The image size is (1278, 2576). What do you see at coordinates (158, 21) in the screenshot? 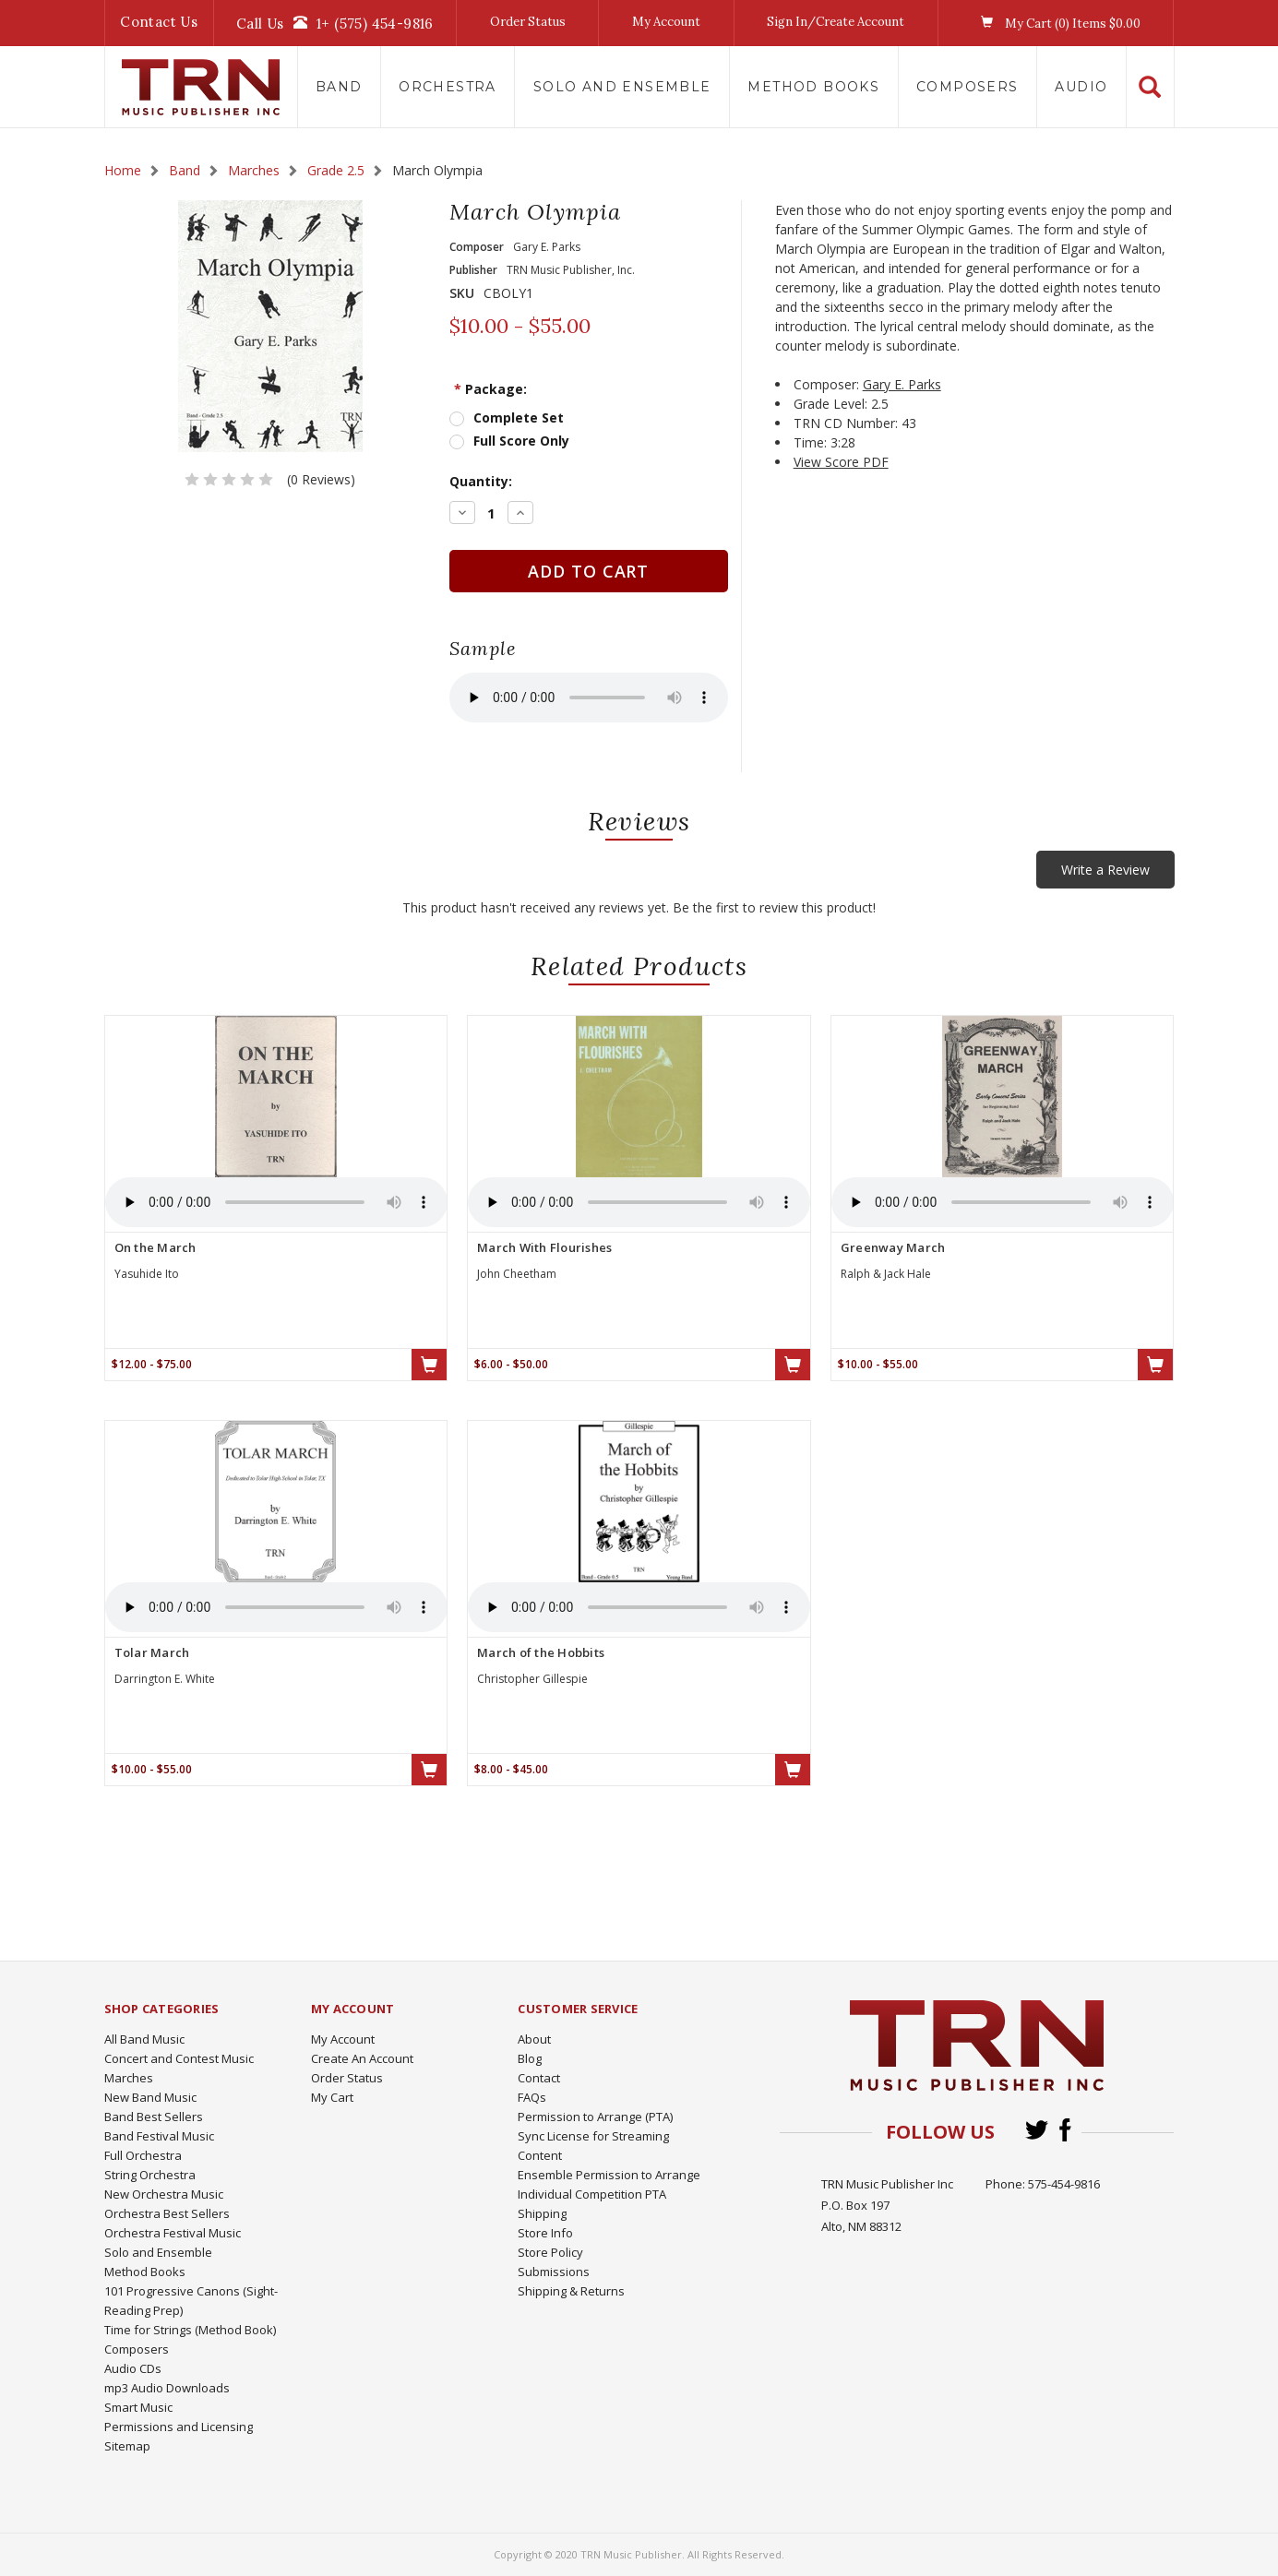
I see `Contact Us` at bounding box center [158, 21].